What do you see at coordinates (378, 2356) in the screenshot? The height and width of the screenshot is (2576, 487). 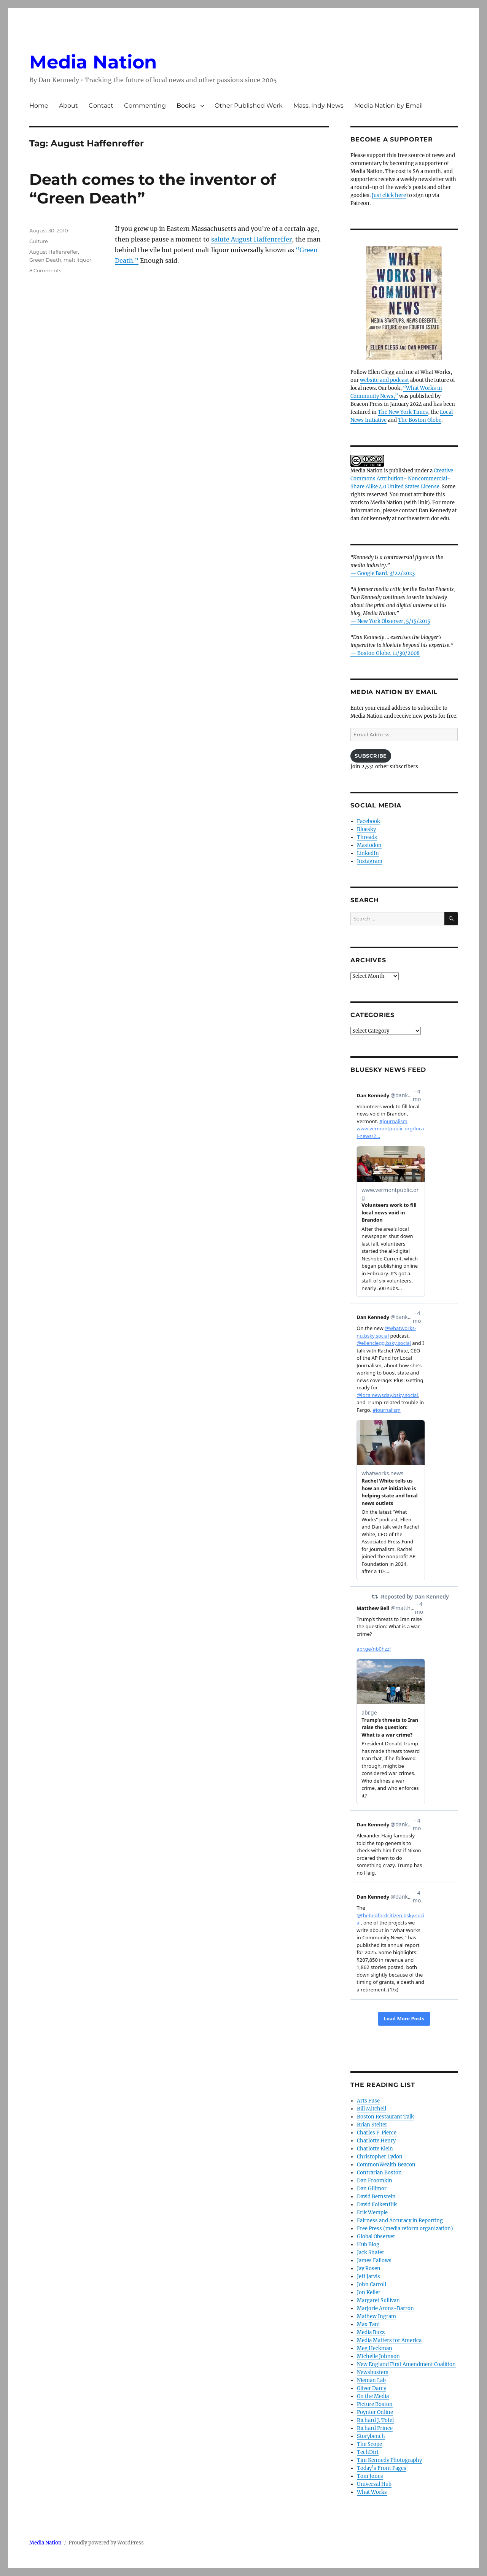 I see `Michelle Johnson` at bounding box center [378, 2356].